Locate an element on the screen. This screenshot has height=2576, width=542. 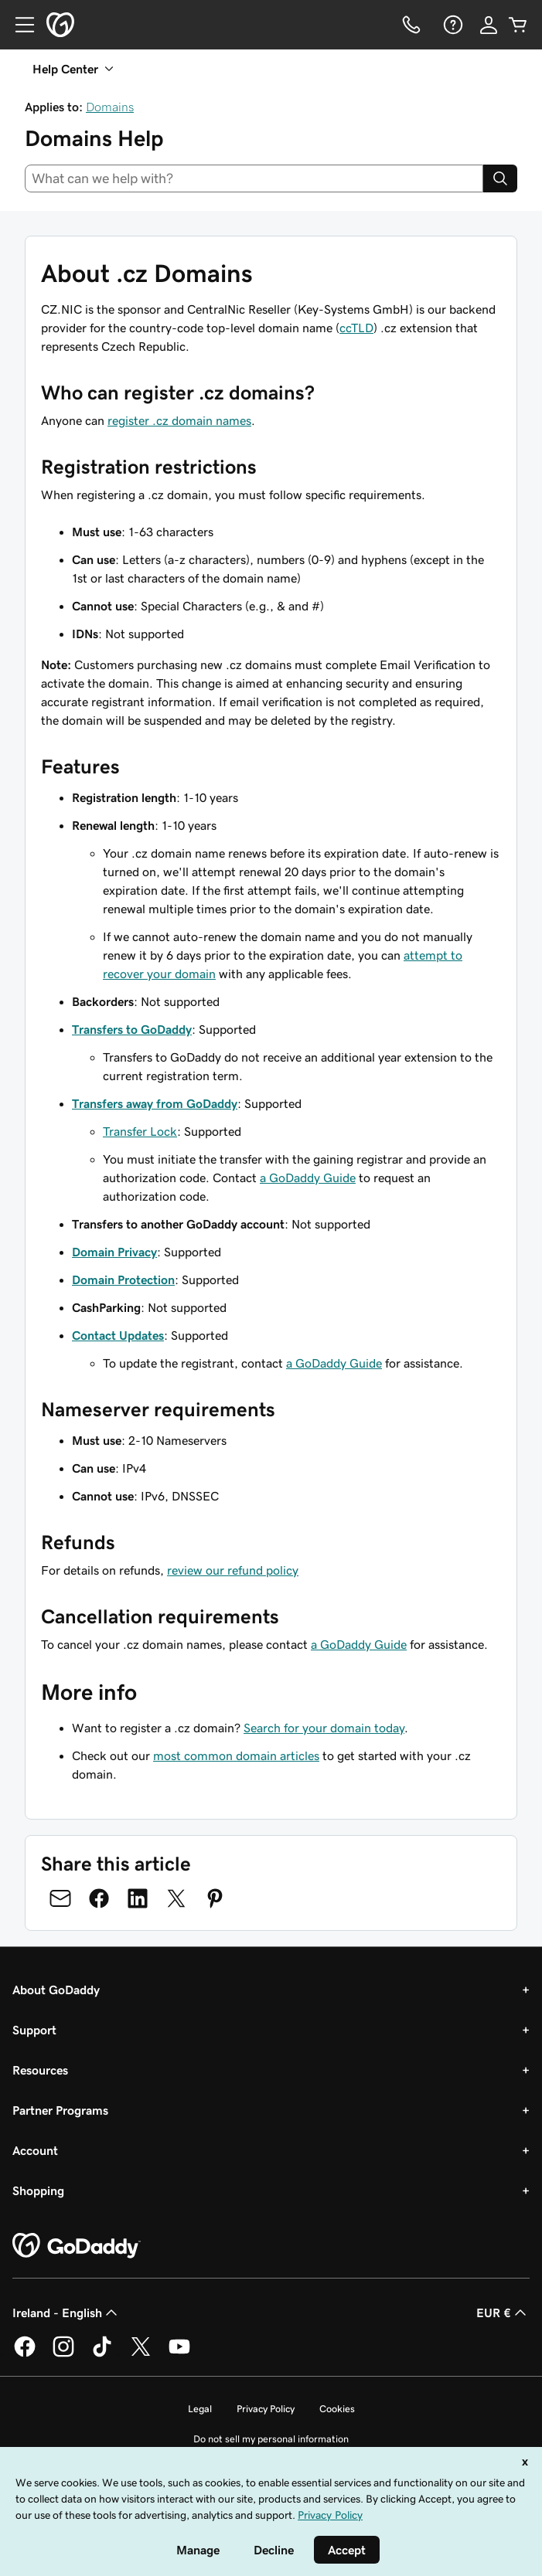
[Search] is located at coordinates (500, 178).